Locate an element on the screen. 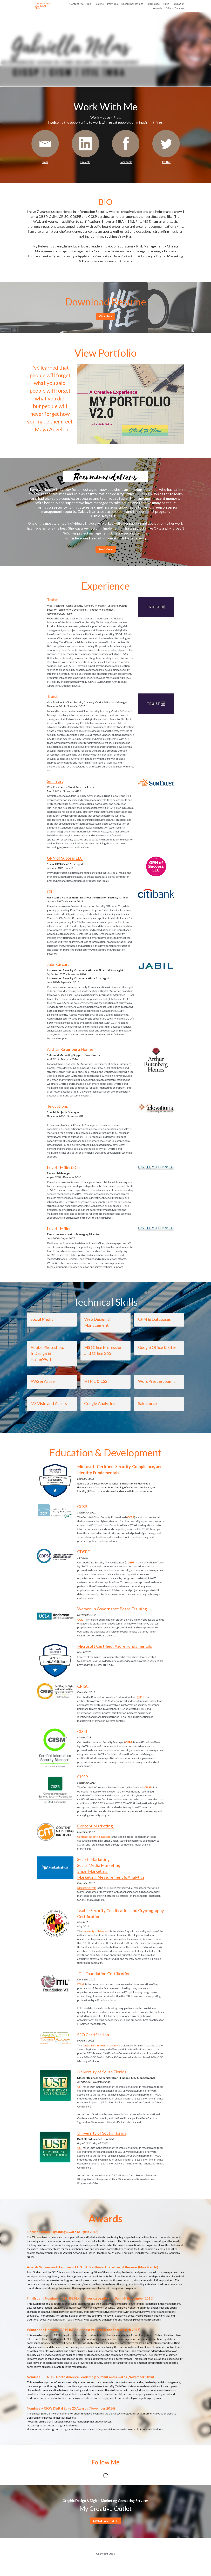  Lovett Miller is located at coordinates (59, 1228).